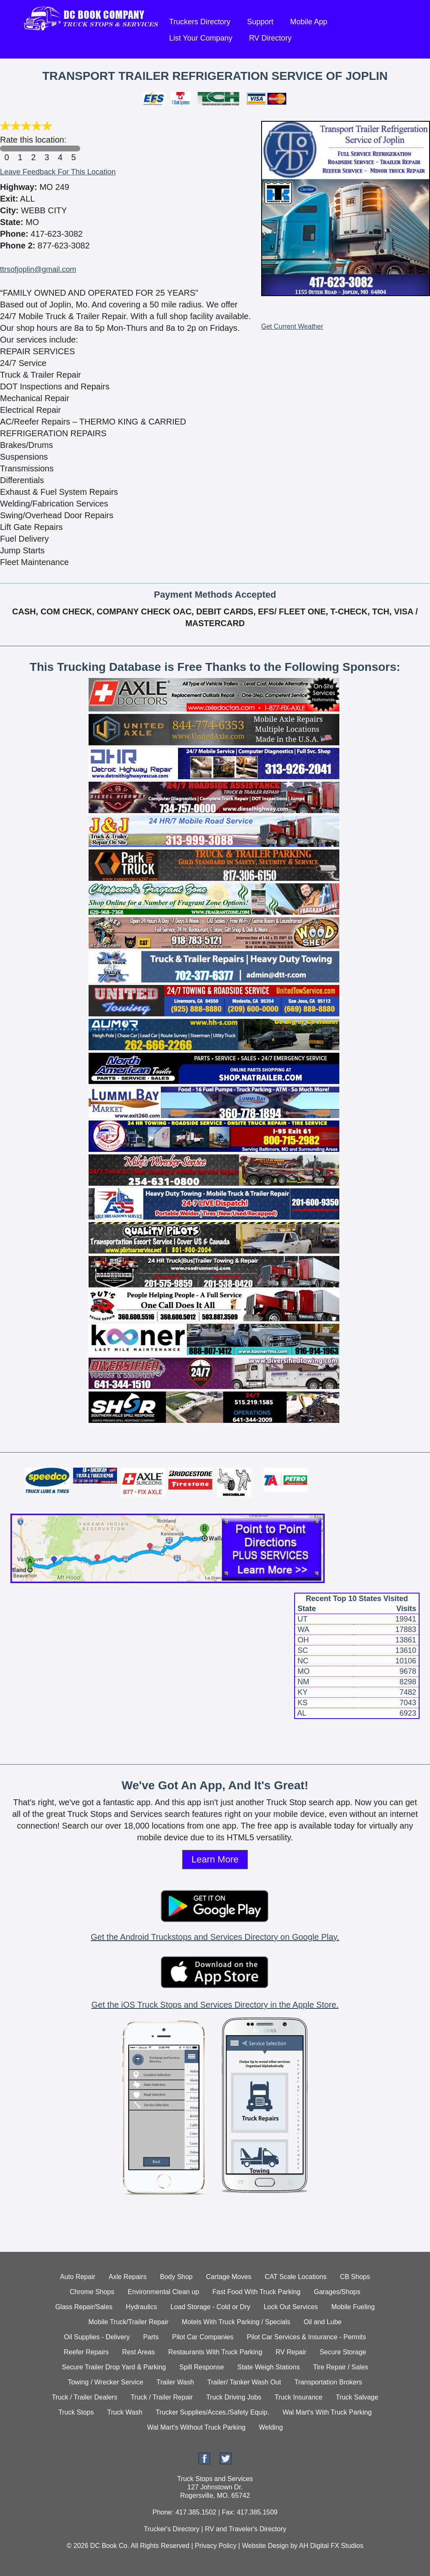 Image resolution: width=430 pixels, height=2576 pixels. What do you see at coordinates (291, 2352) in the screenshot?
I see `RV Repair` at bounding box center [291, 2352].